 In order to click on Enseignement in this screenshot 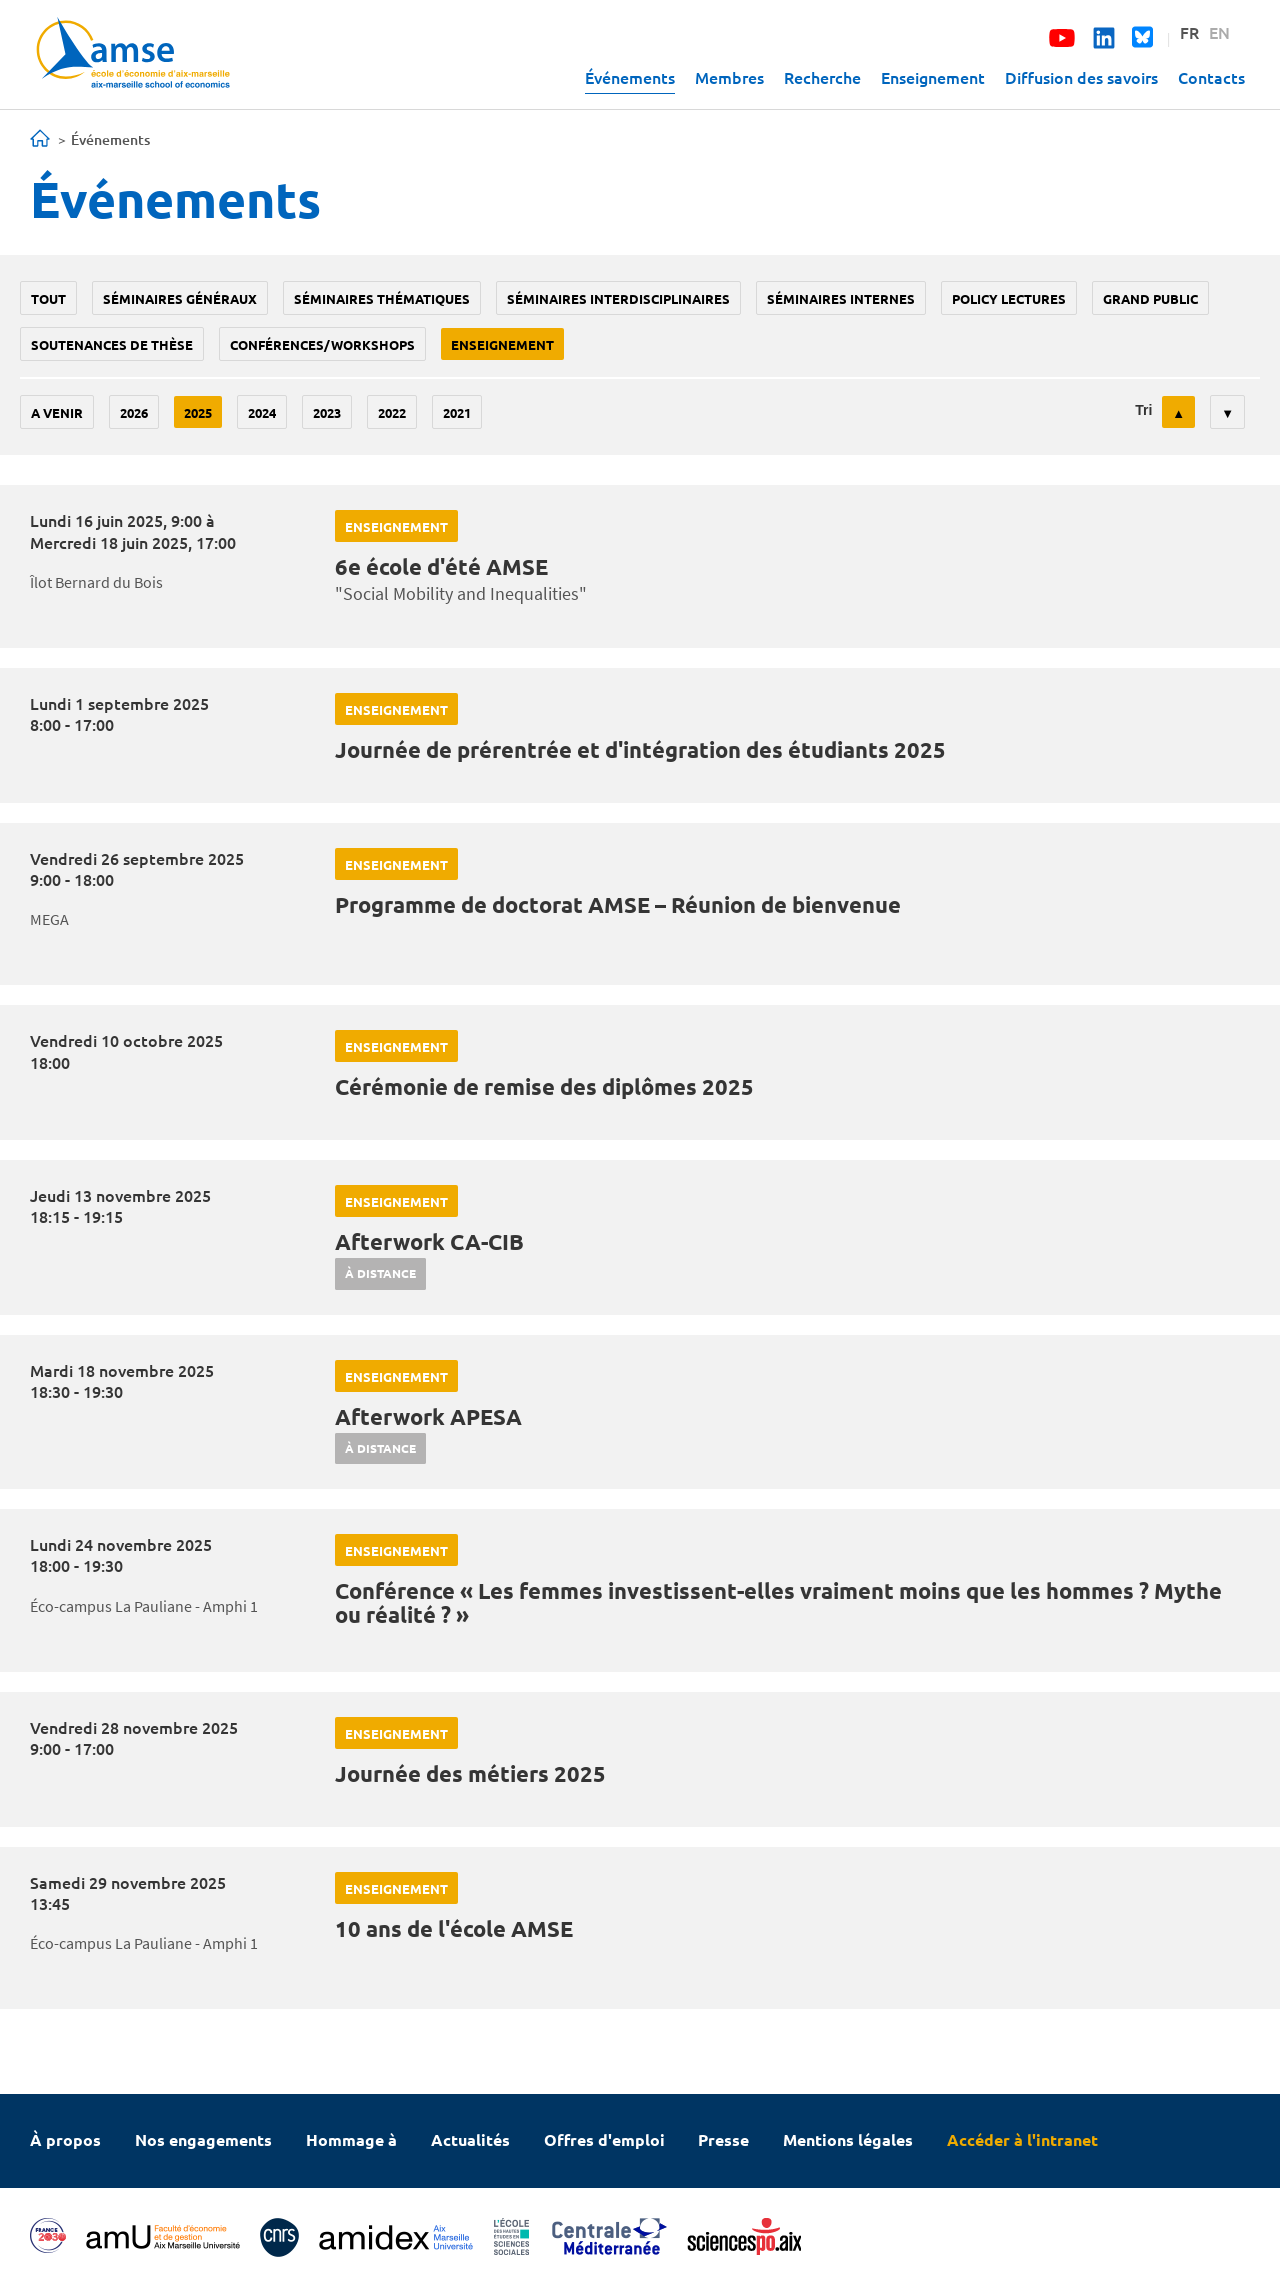, I will do `click(933, 77)`.